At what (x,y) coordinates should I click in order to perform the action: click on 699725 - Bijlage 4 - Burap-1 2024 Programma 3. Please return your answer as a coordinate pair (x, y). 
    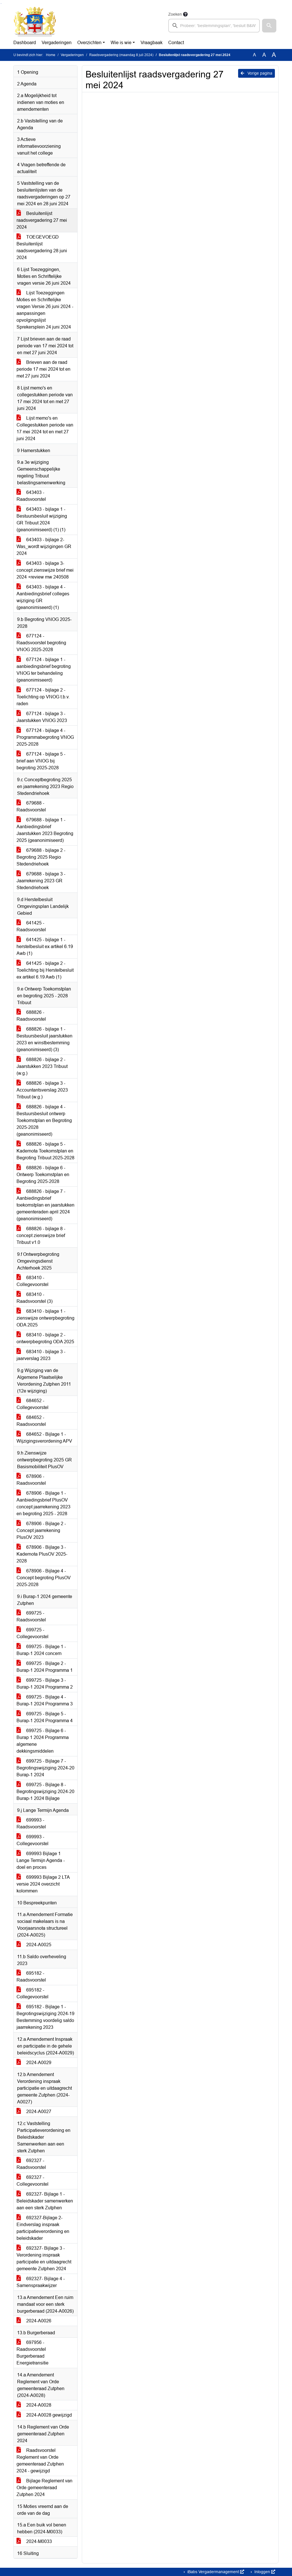
    Looking at the image, I should click on (45, 1700).